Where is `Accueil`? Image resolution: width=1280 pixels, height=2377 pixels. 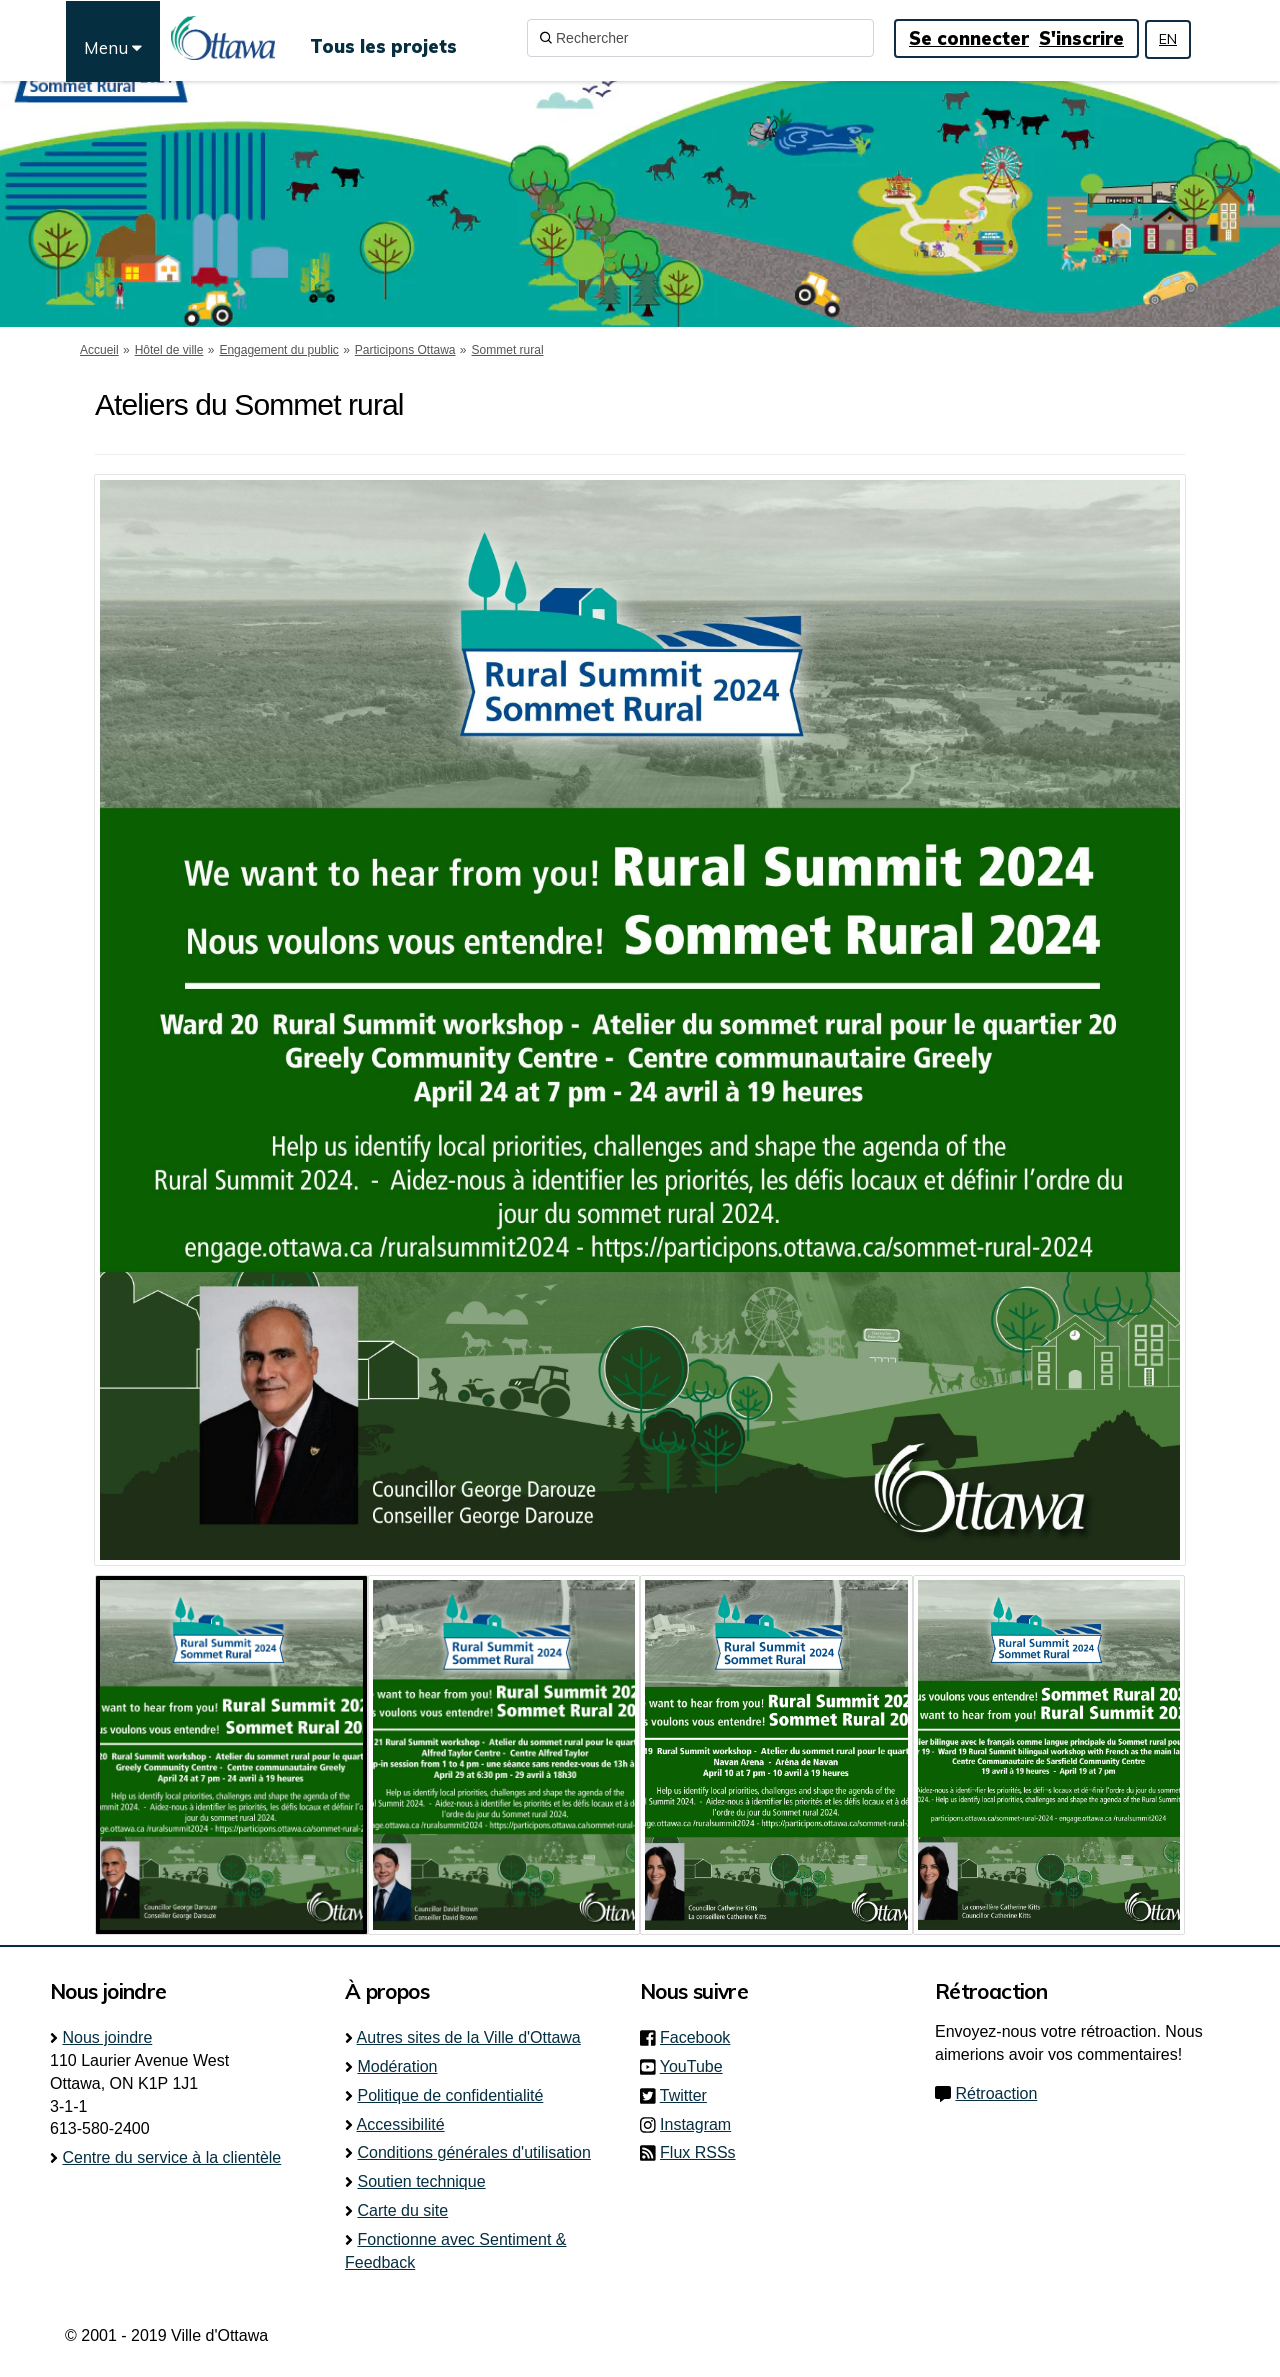
Accueil is located at coordinates (99, 350).